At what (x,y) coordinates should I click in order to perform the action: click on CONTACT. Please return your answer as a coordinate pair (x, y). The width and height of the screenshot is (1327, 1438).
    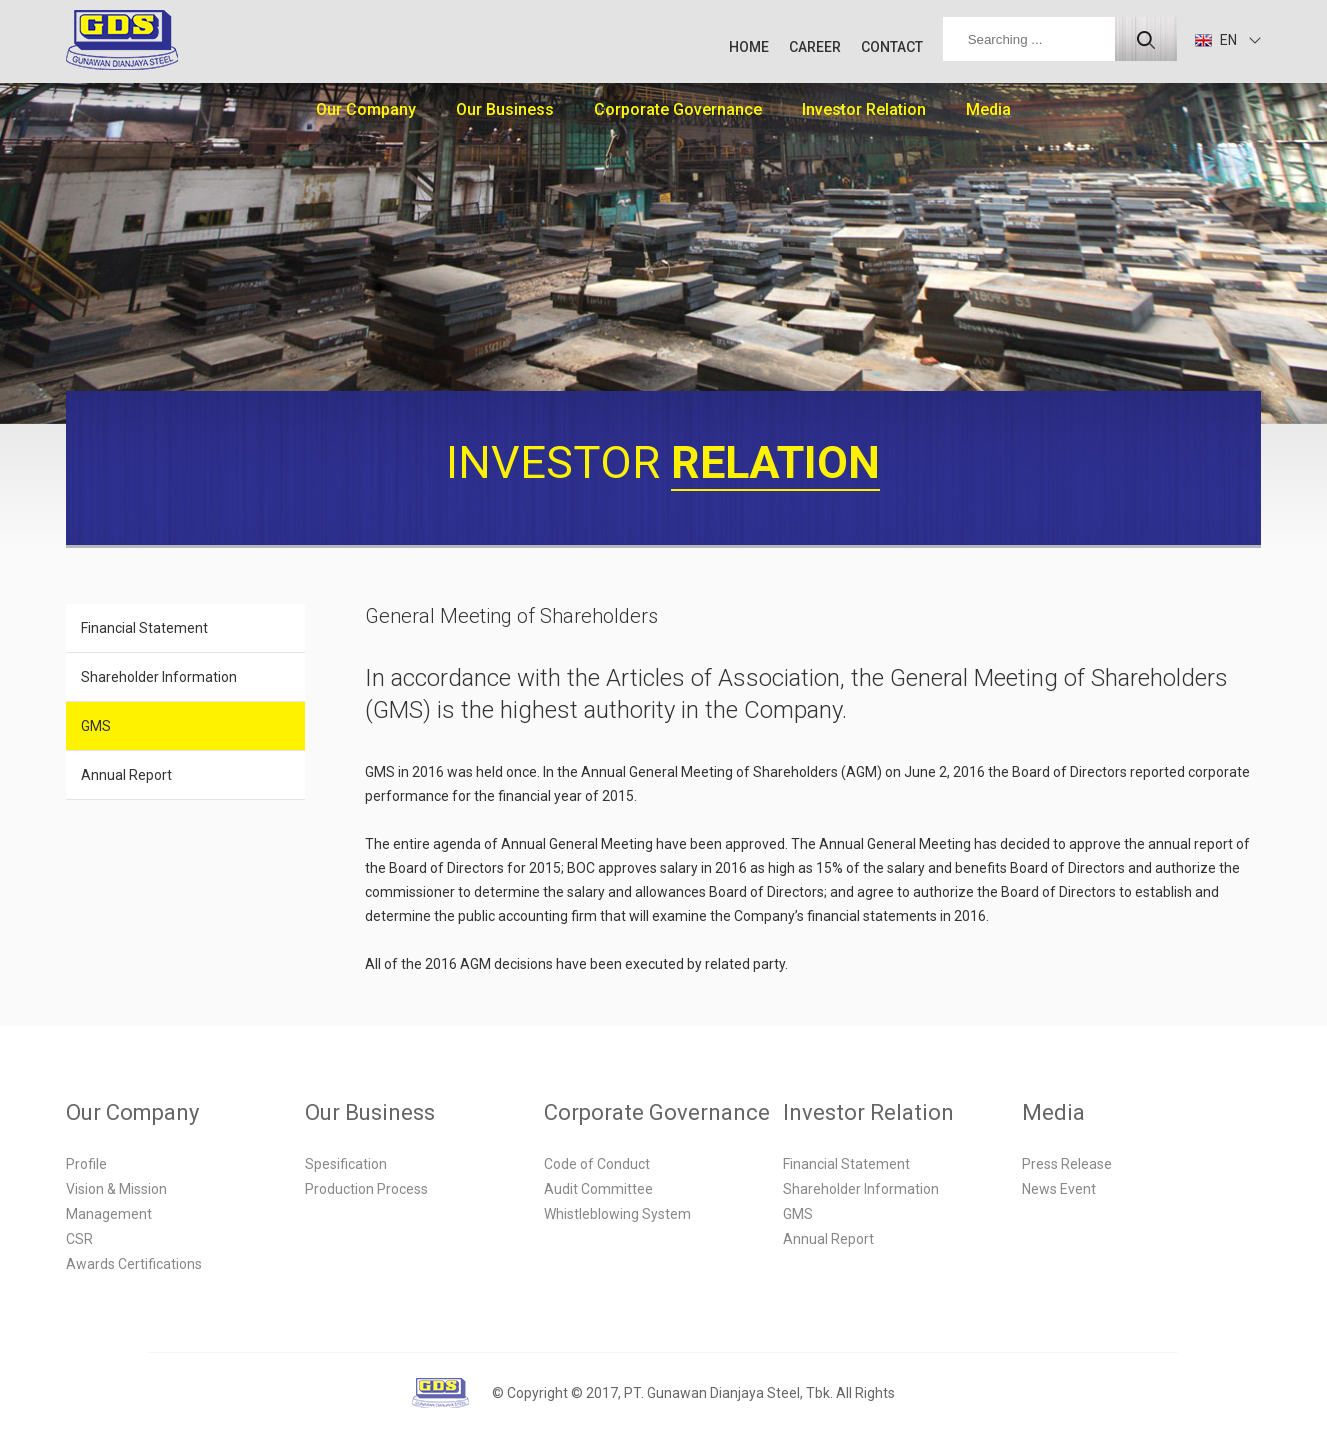
    Looking at the image, I should click on (892, 47).